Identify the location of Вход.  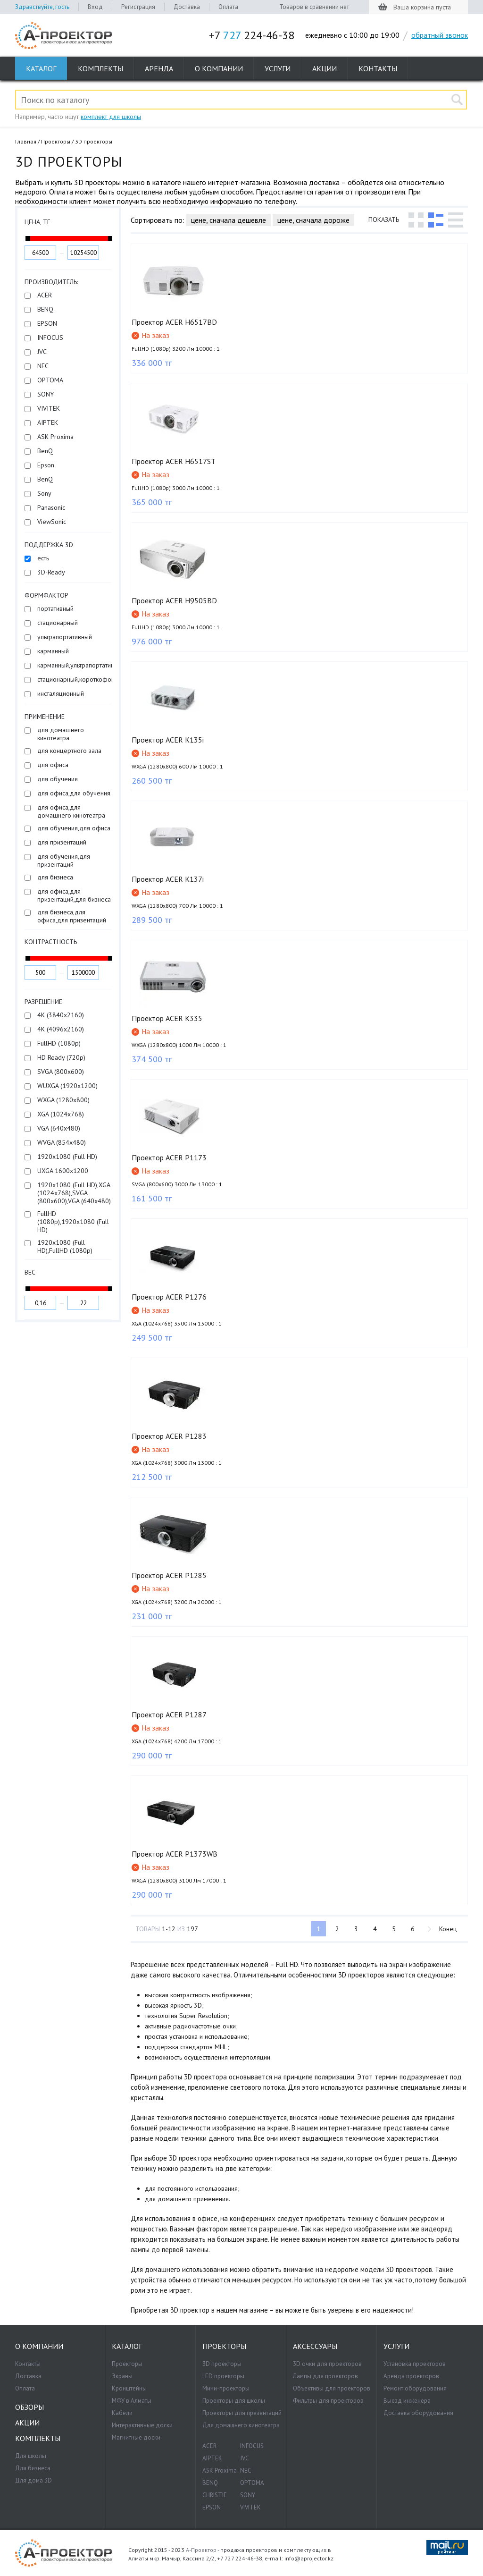
(95, 7).